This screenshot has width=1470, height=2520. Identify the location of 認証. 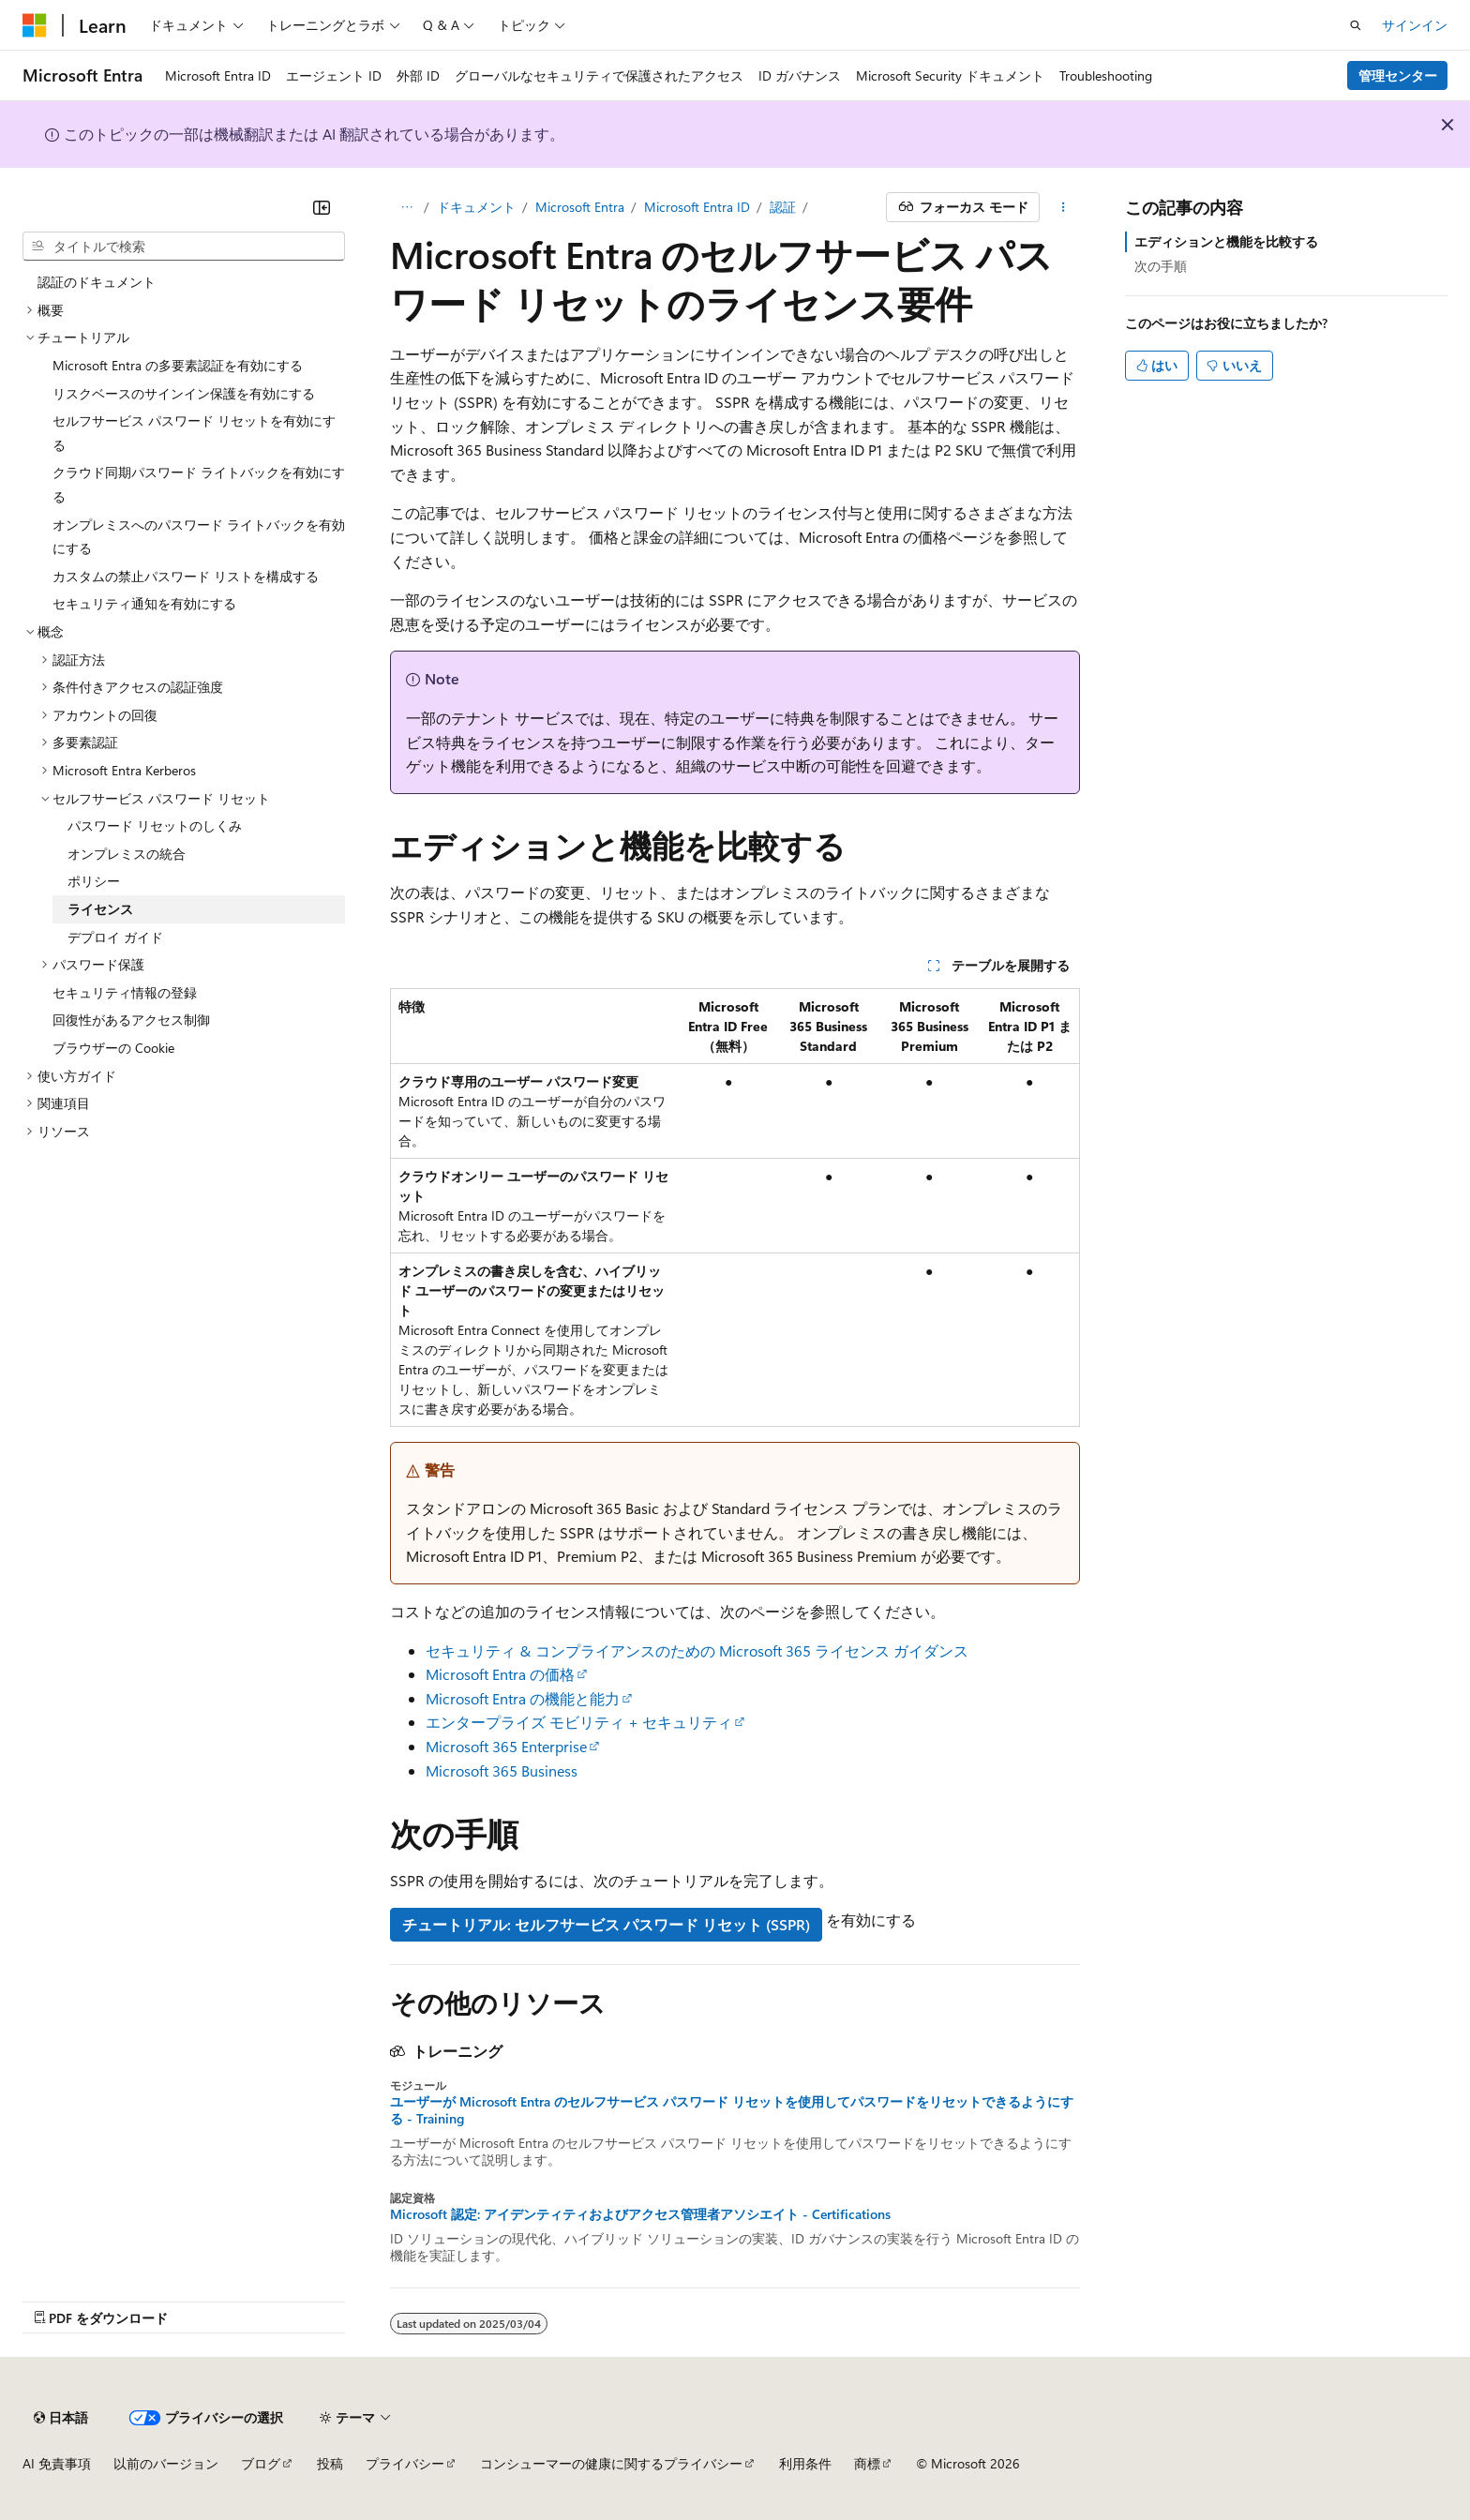
(783, 207).